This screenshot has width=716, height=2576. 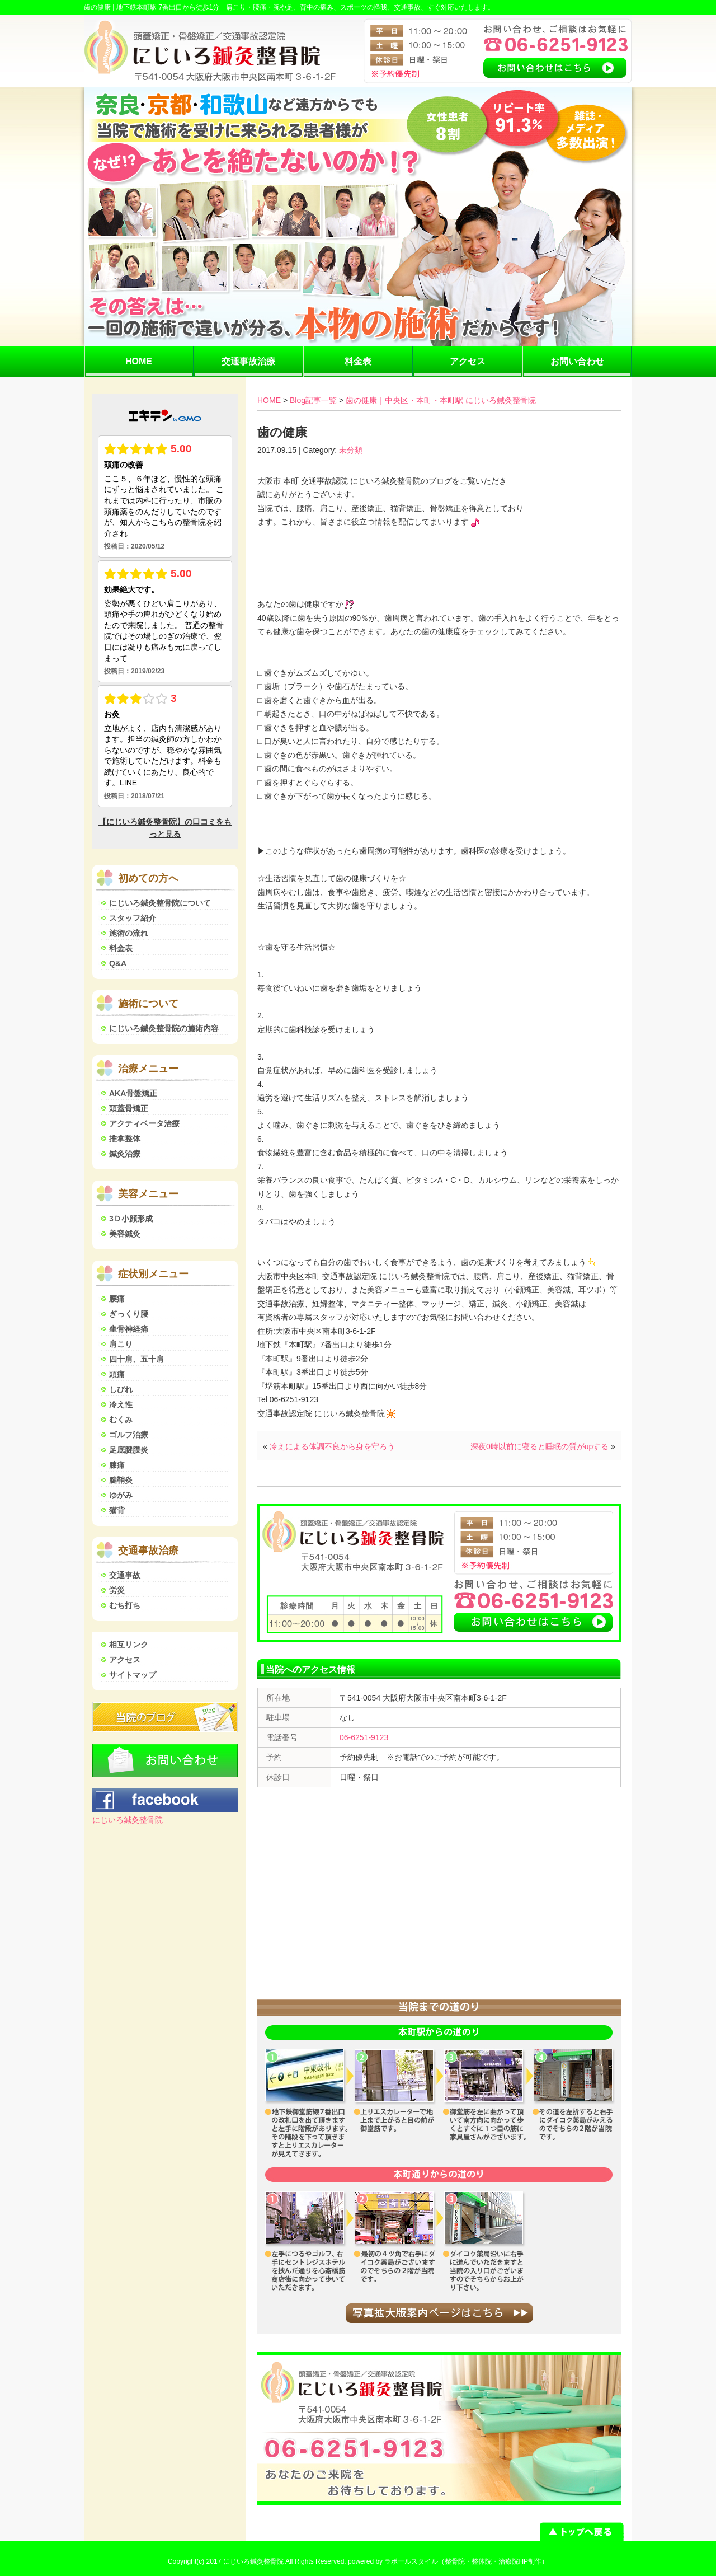 I want to click on むくみ, so click(x=121, y=1419).